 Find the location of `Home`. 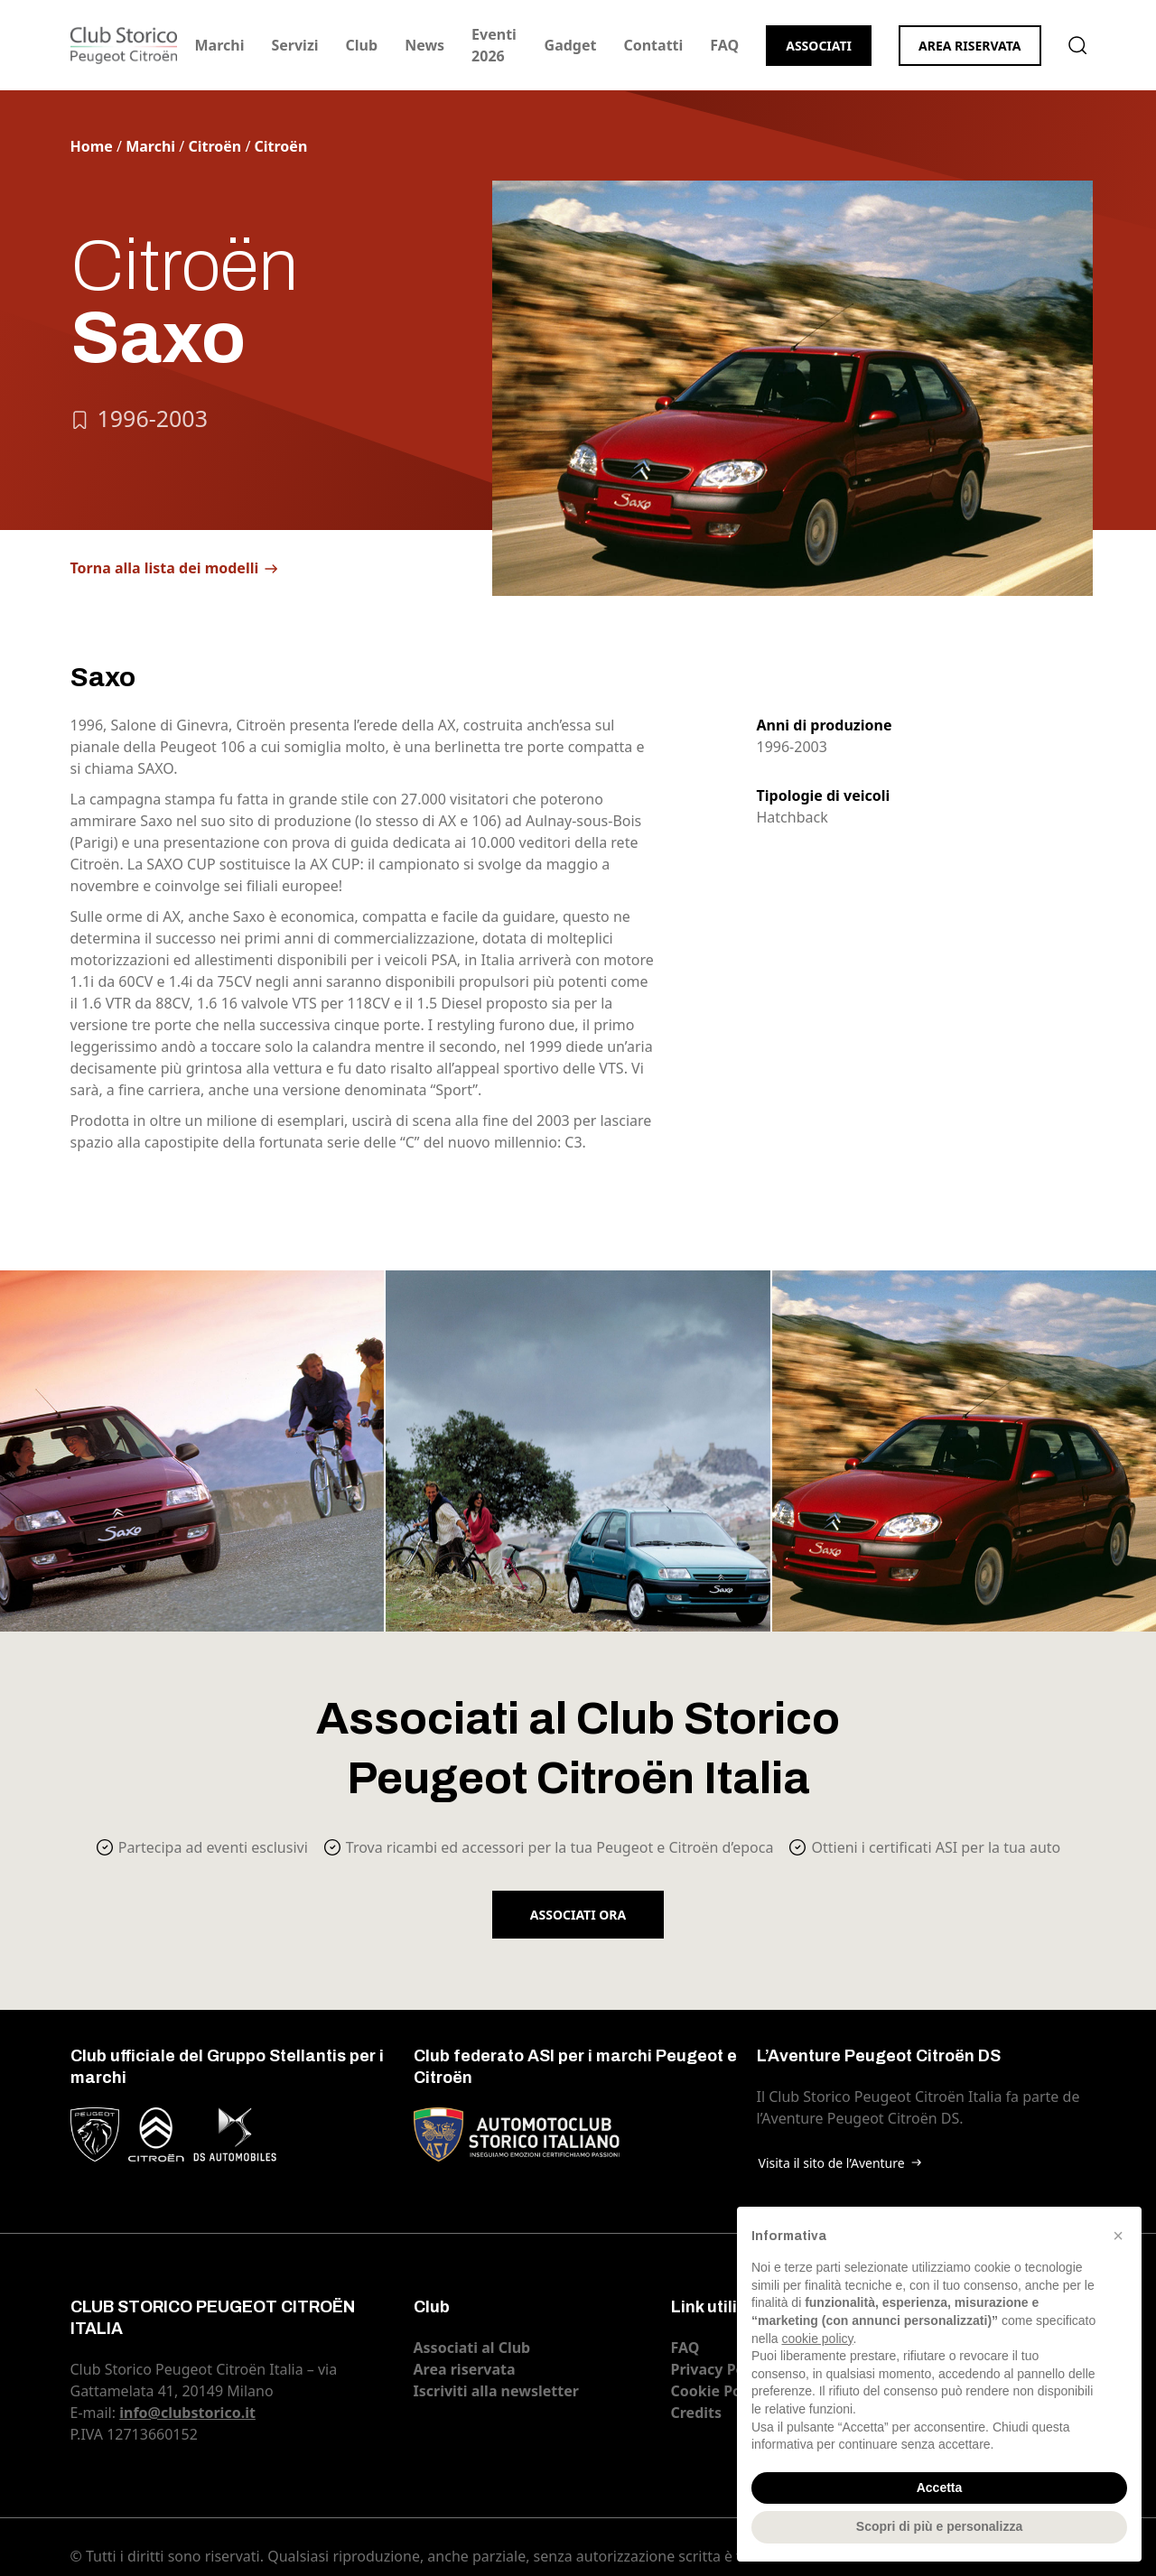

Home is located at coordinates (91, 146).